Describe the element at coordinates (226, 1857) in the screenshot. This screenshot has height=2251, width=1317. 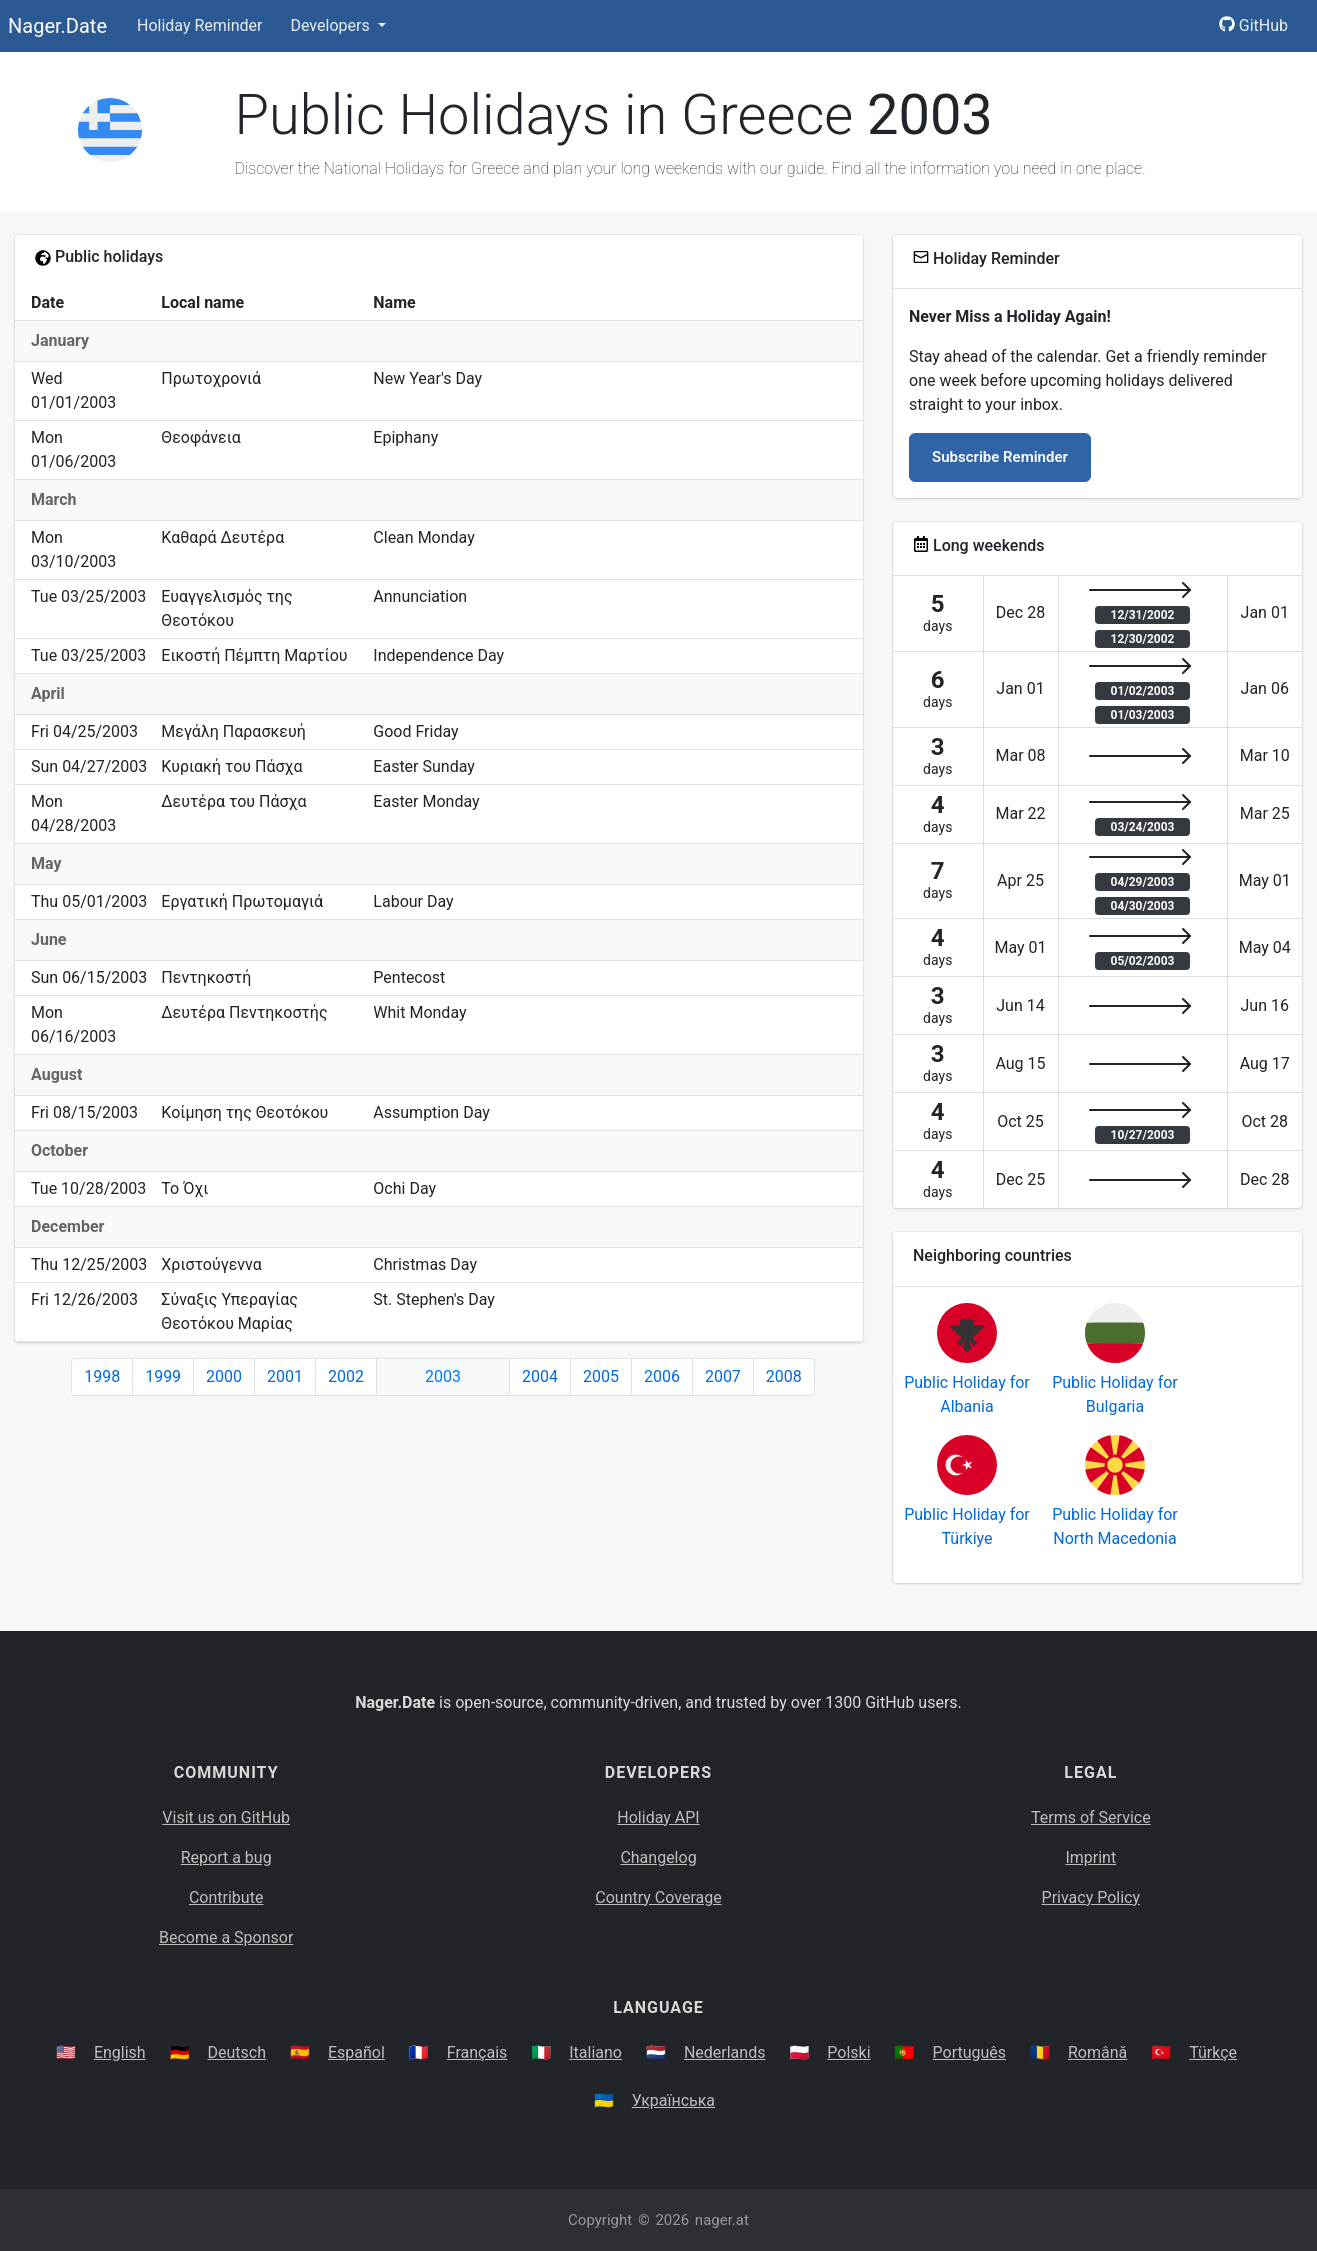
I see `Report a bug` at that location.